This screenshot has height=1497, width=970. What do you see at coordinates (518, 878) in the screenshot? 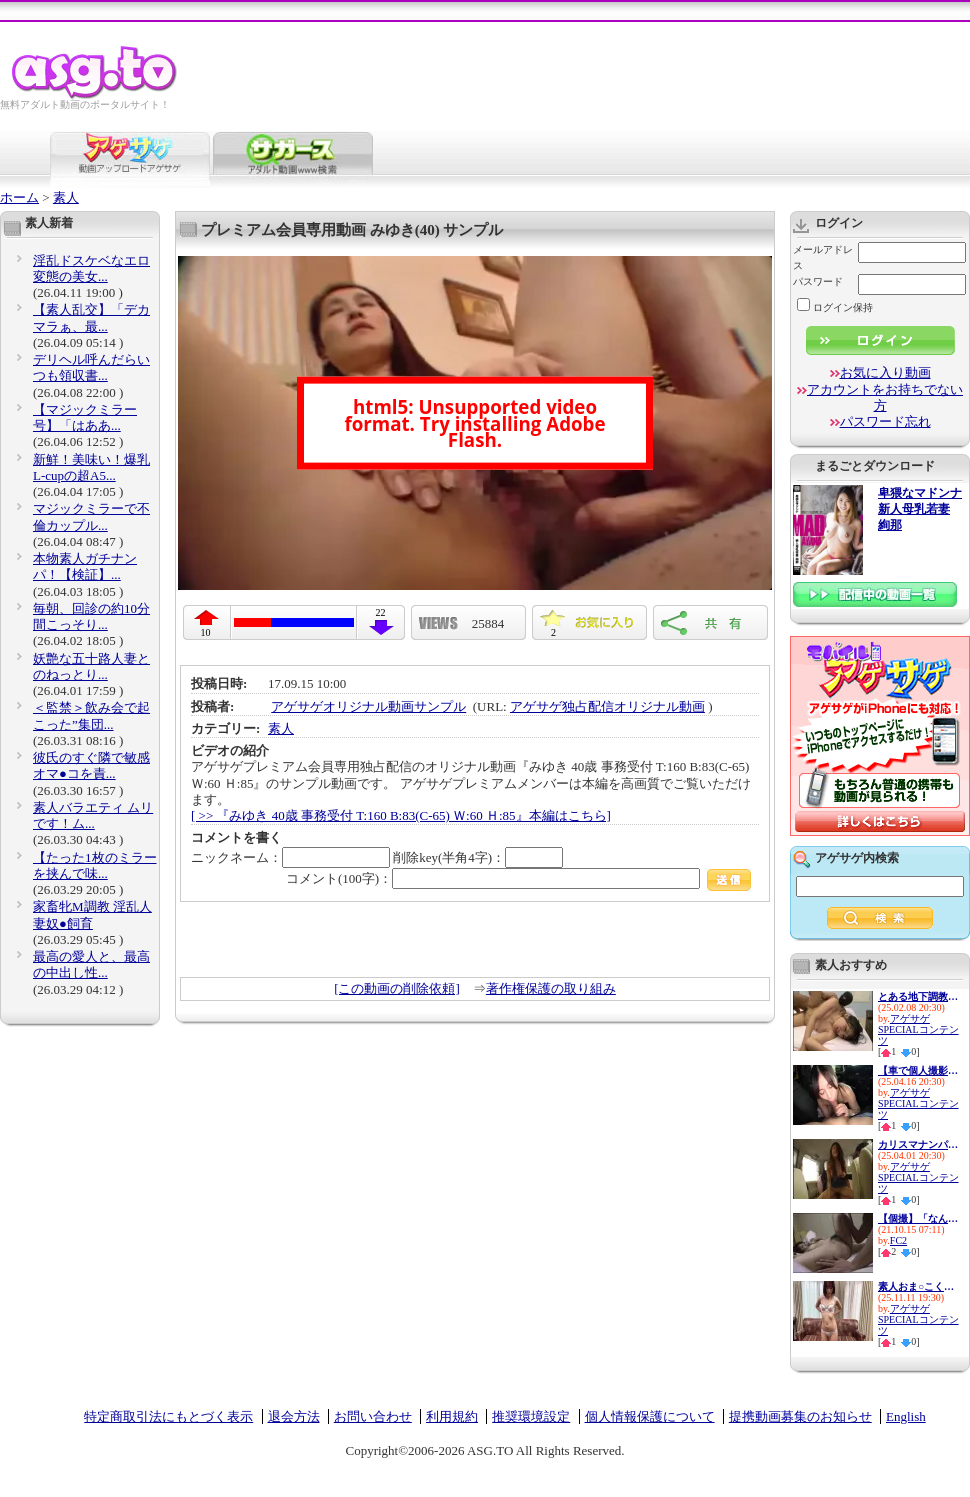
I see `コメント(100字)：` at bounding box center [518, 878].